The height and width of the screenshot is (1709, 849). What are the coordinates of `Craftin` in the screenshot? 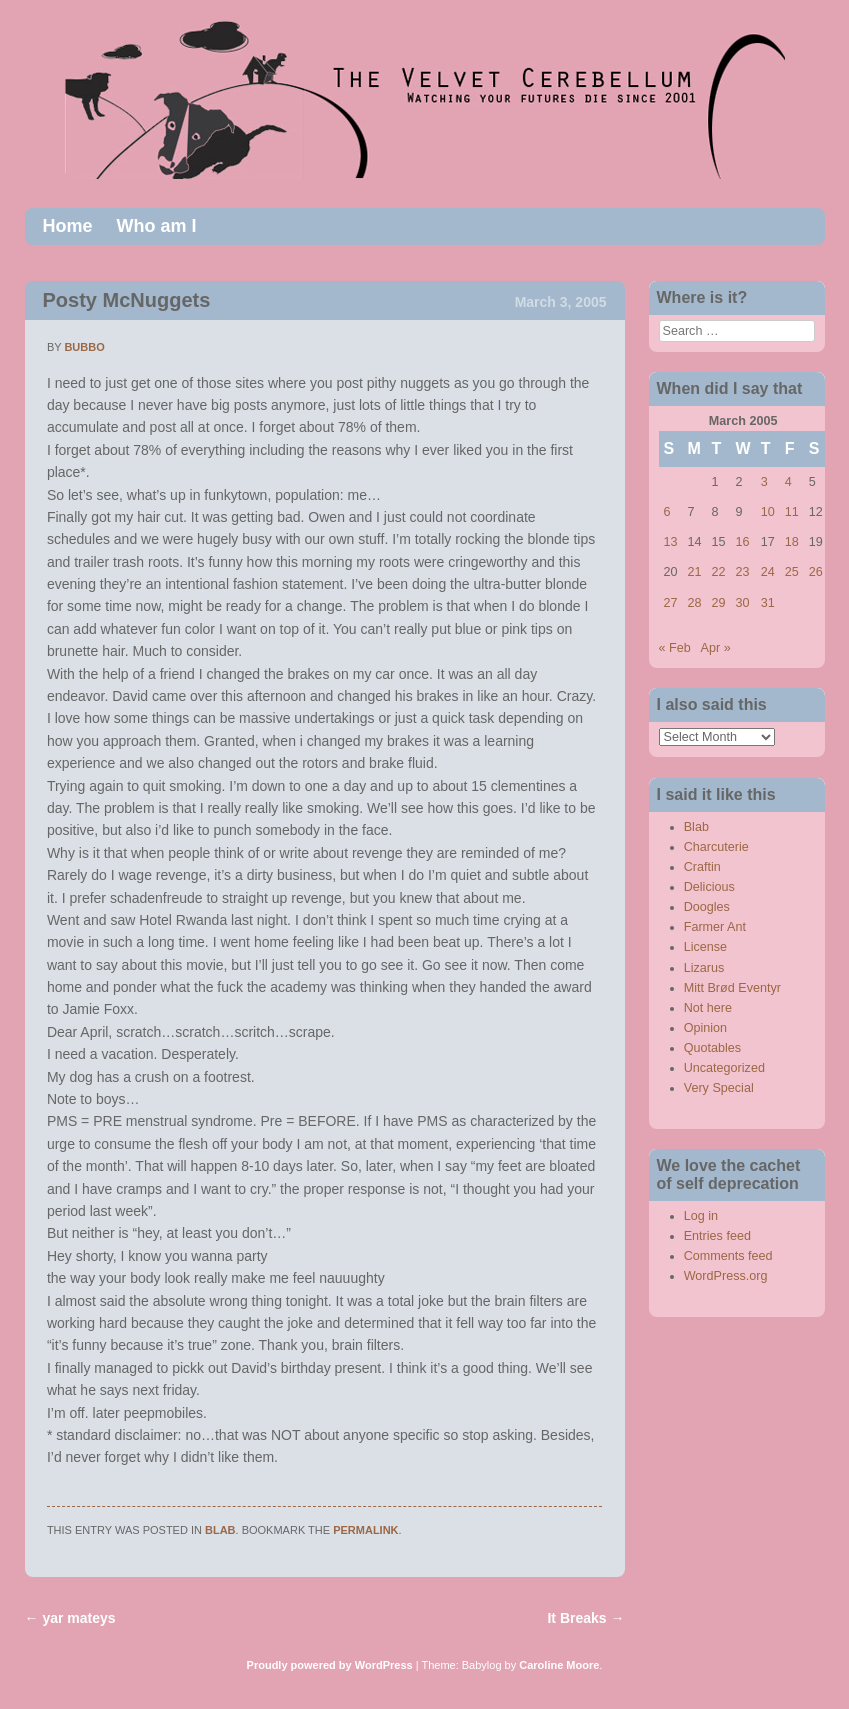 It's located at (702, 867).